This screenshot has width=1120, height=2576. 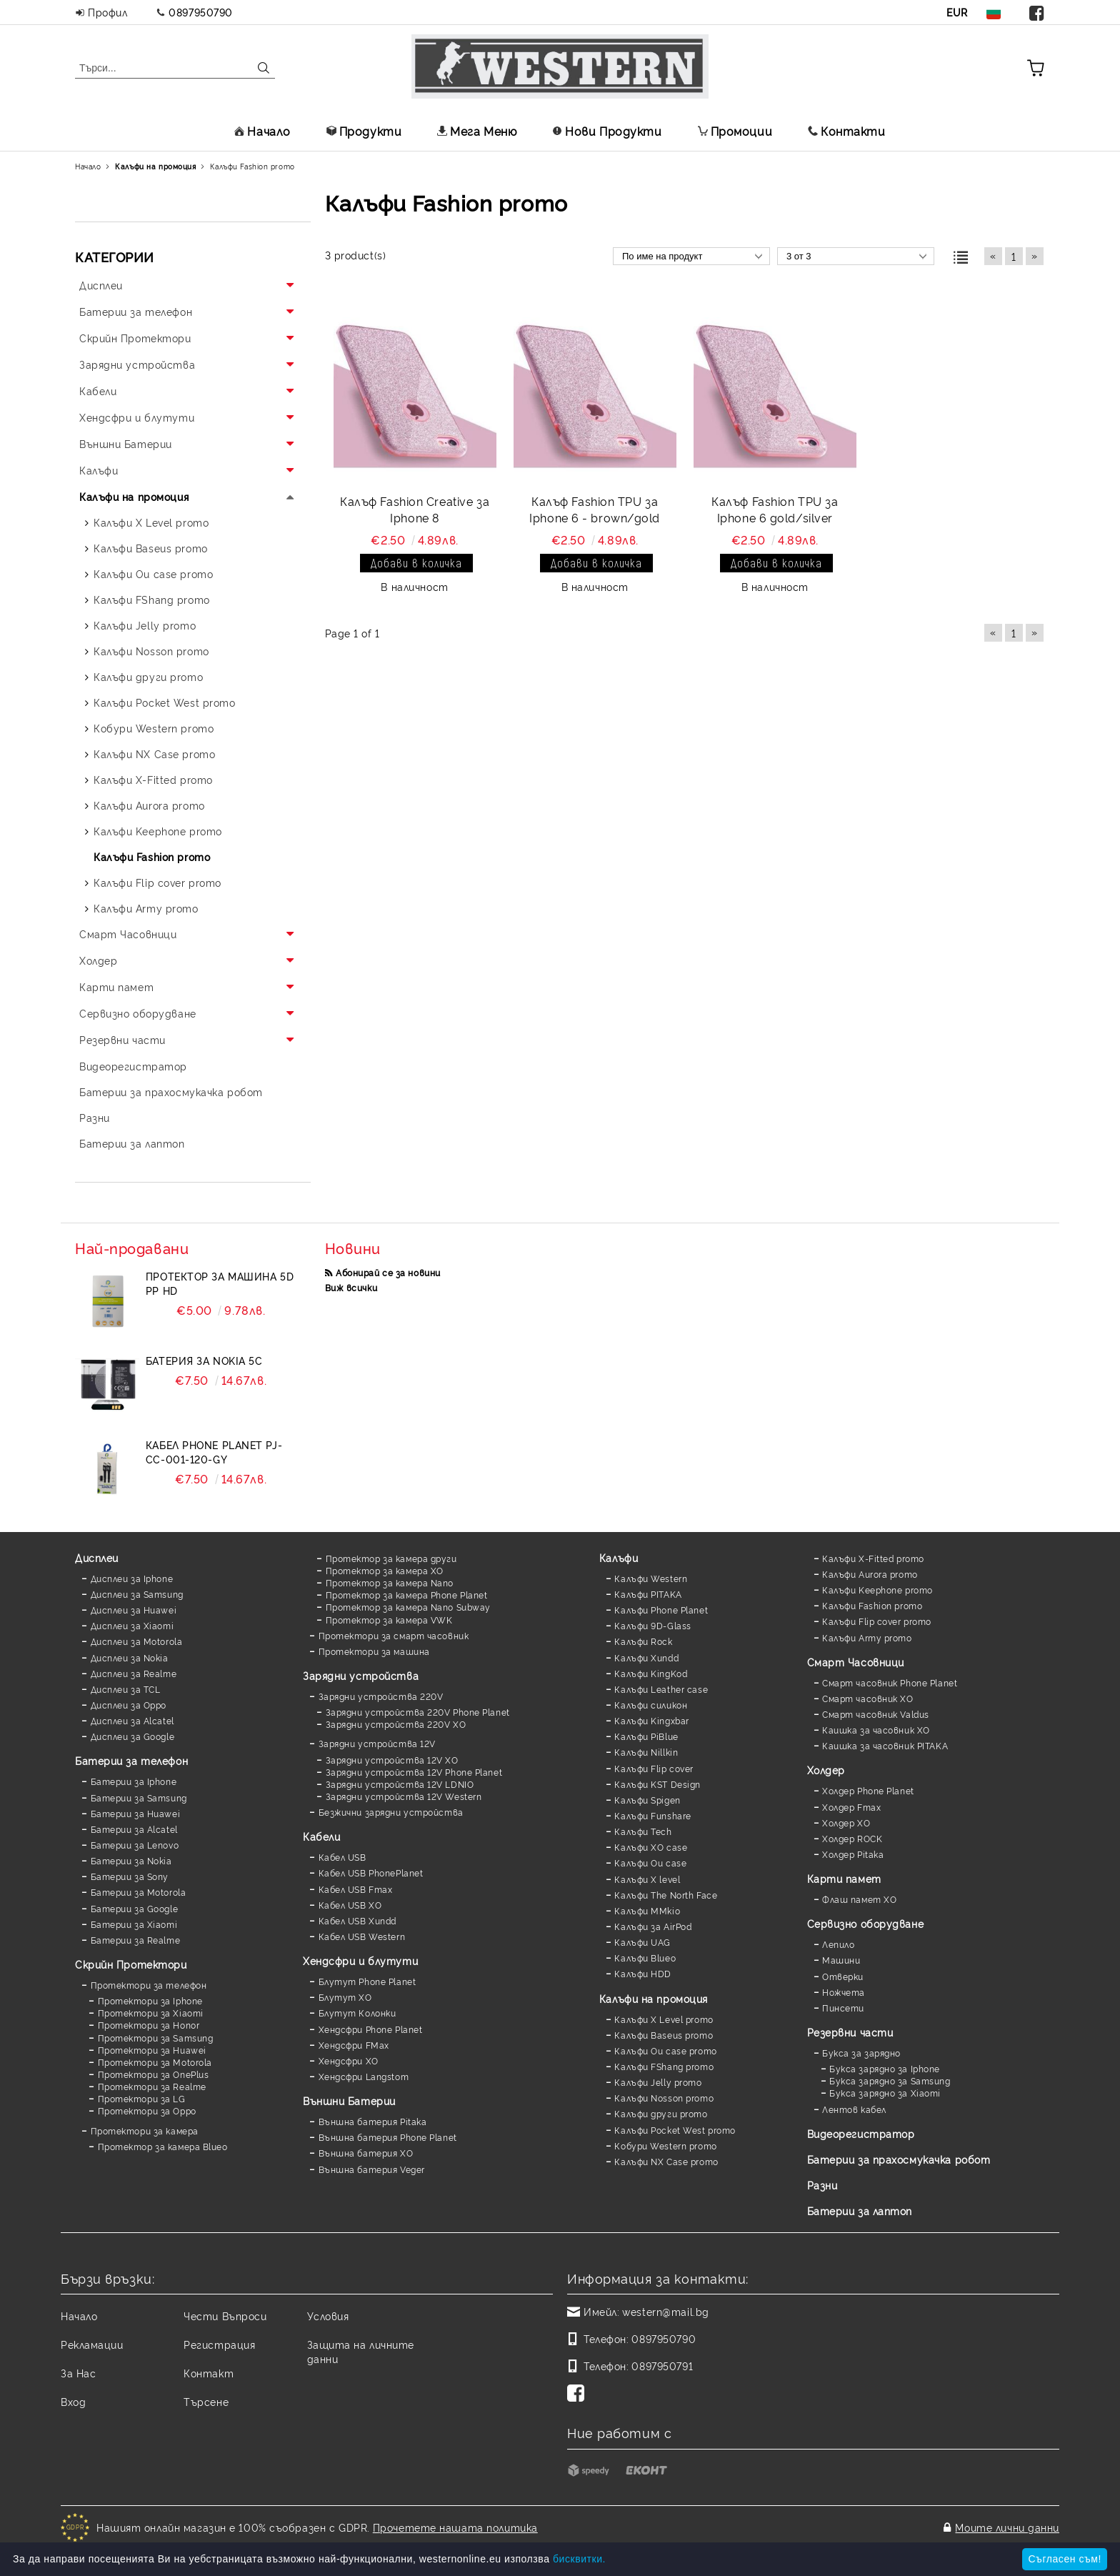 I want to click on Дисплеи, so click(x=97, y=1557).